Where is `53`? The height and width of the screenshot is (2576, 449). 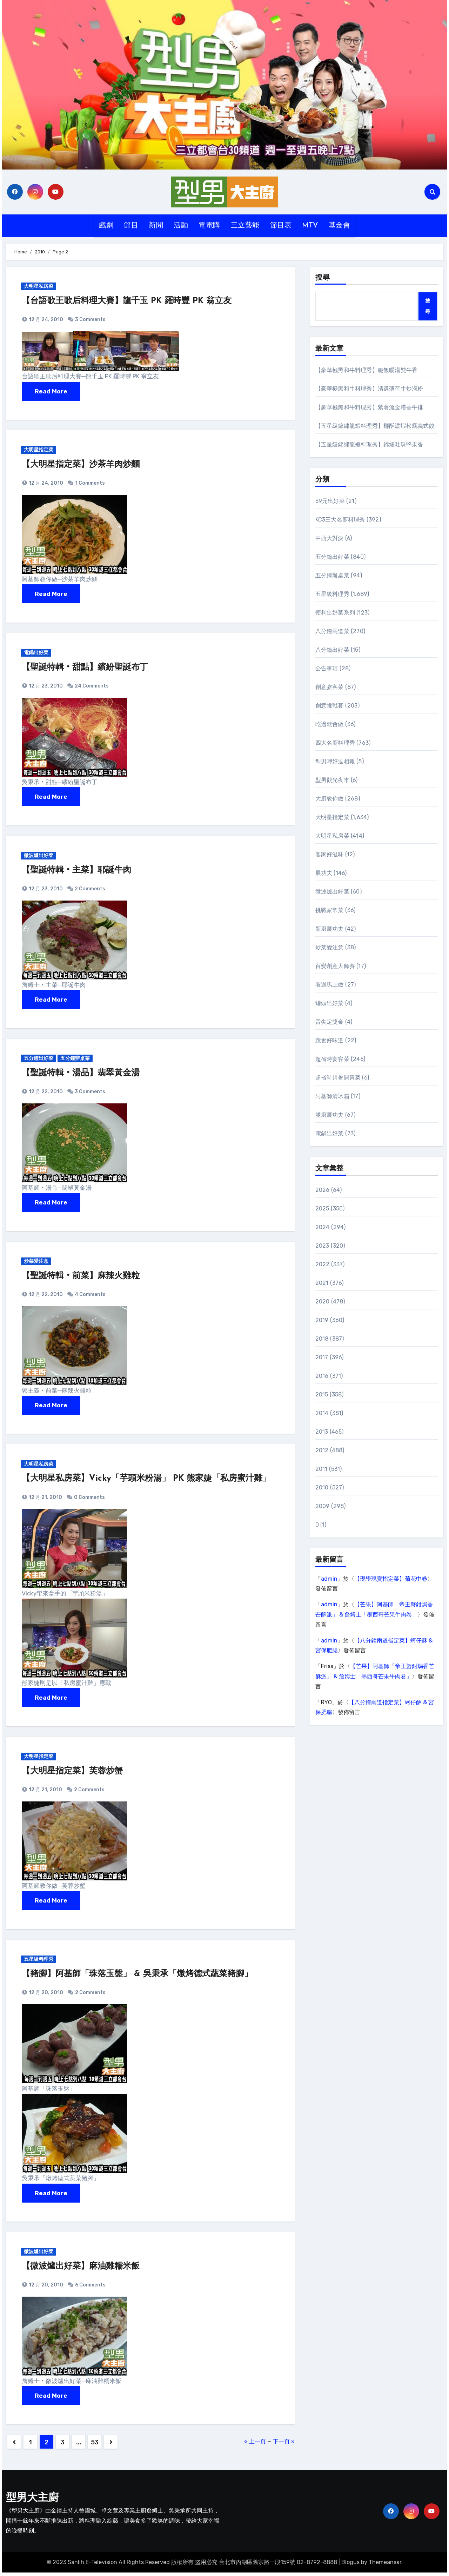 53 is located at coordinates (94, 2446).